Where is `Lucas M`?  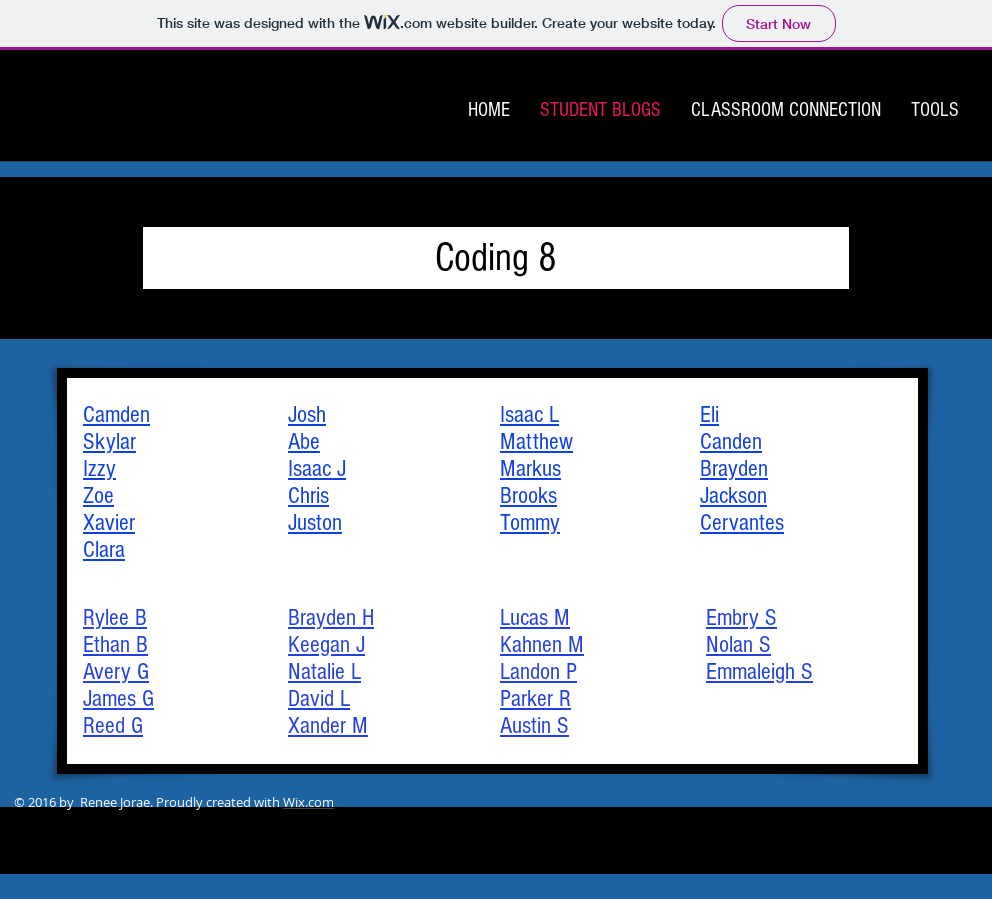 Lucas M is located at coordinates (535, 617).